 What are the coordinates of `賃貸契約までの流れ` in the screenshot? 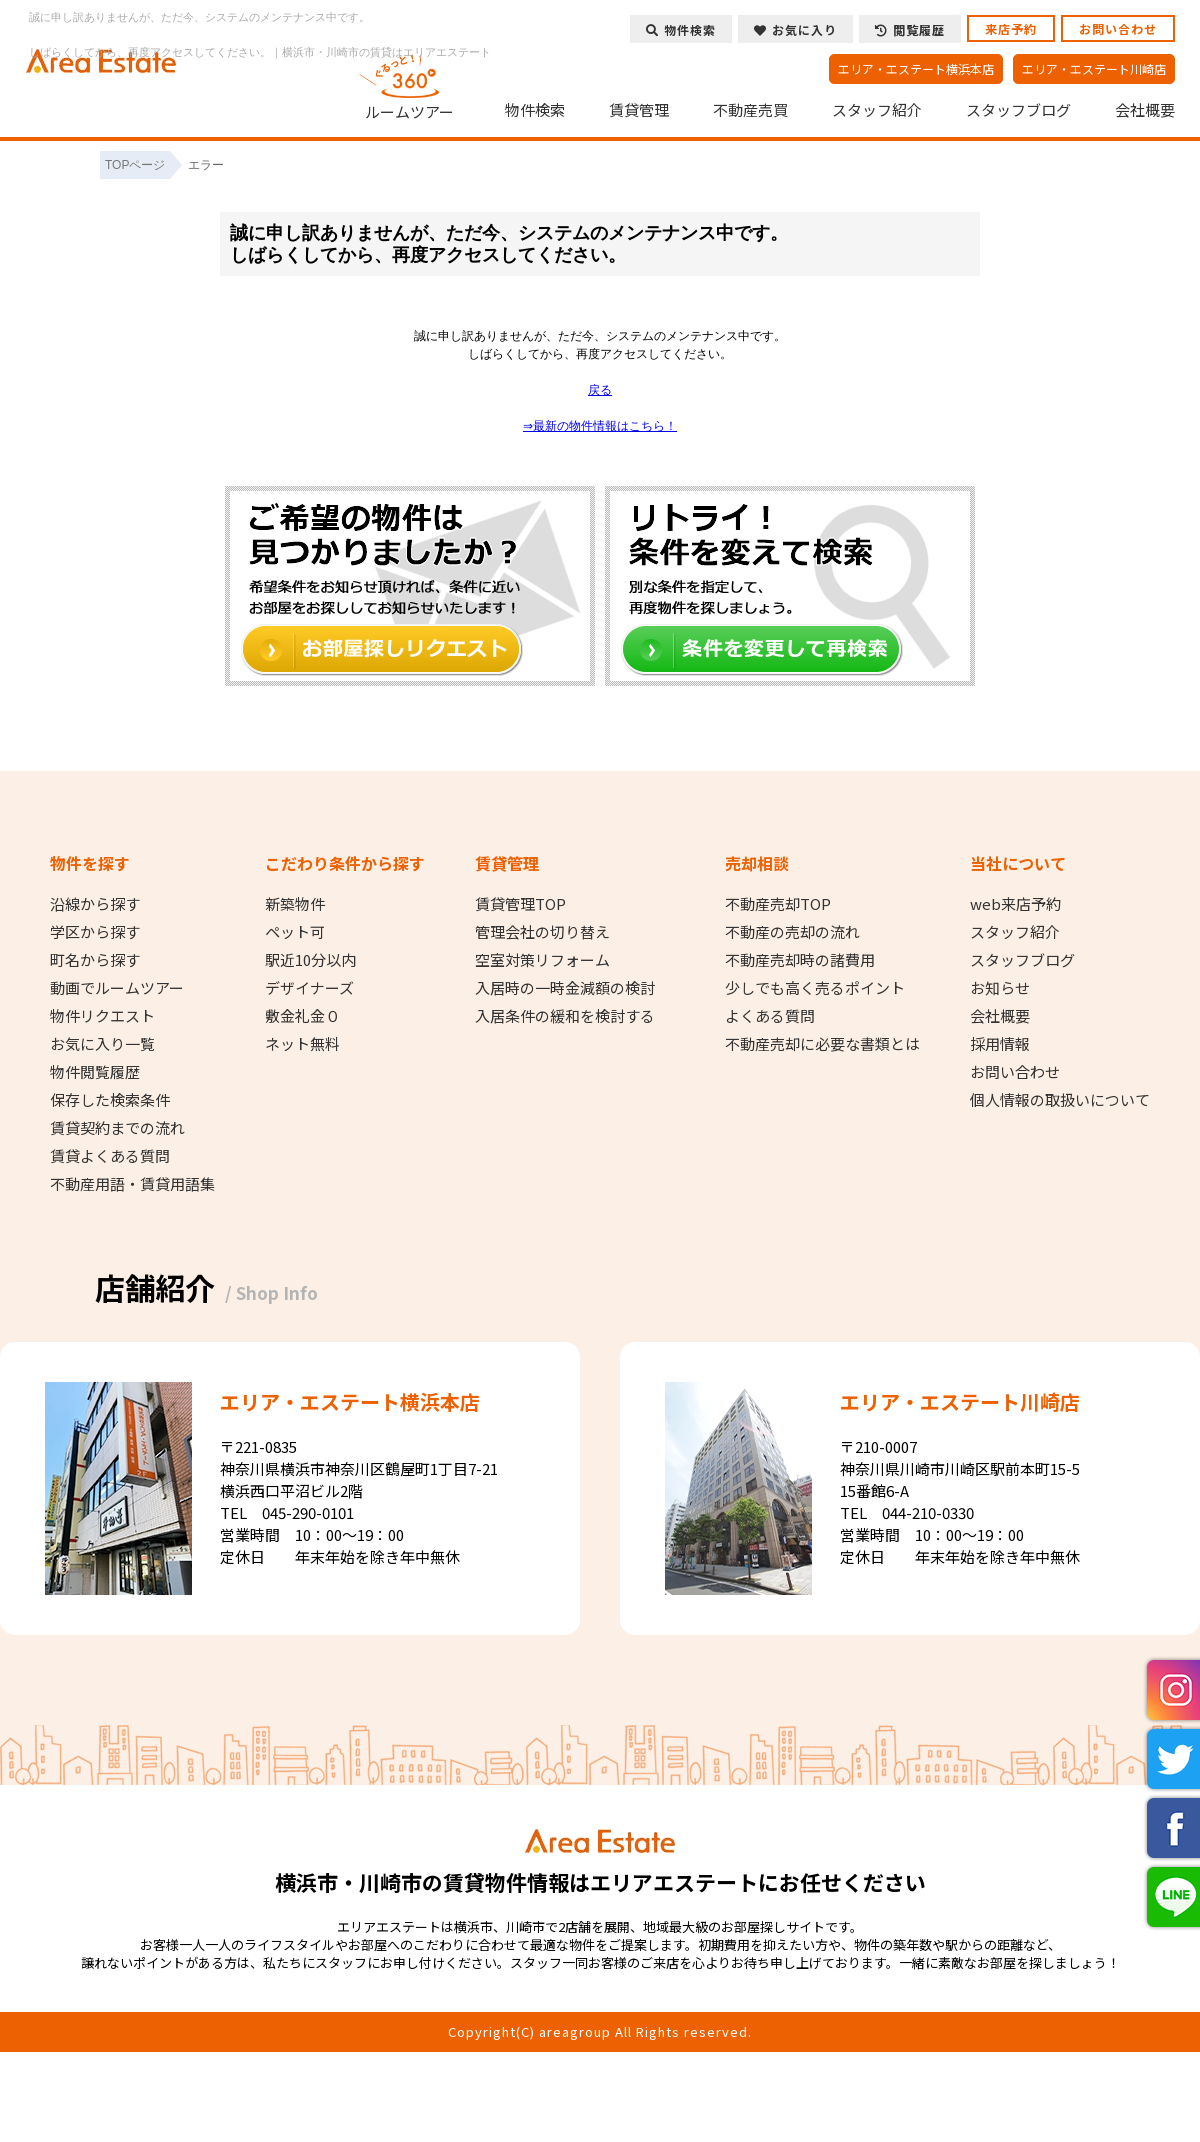 It's located at (117, 1128).